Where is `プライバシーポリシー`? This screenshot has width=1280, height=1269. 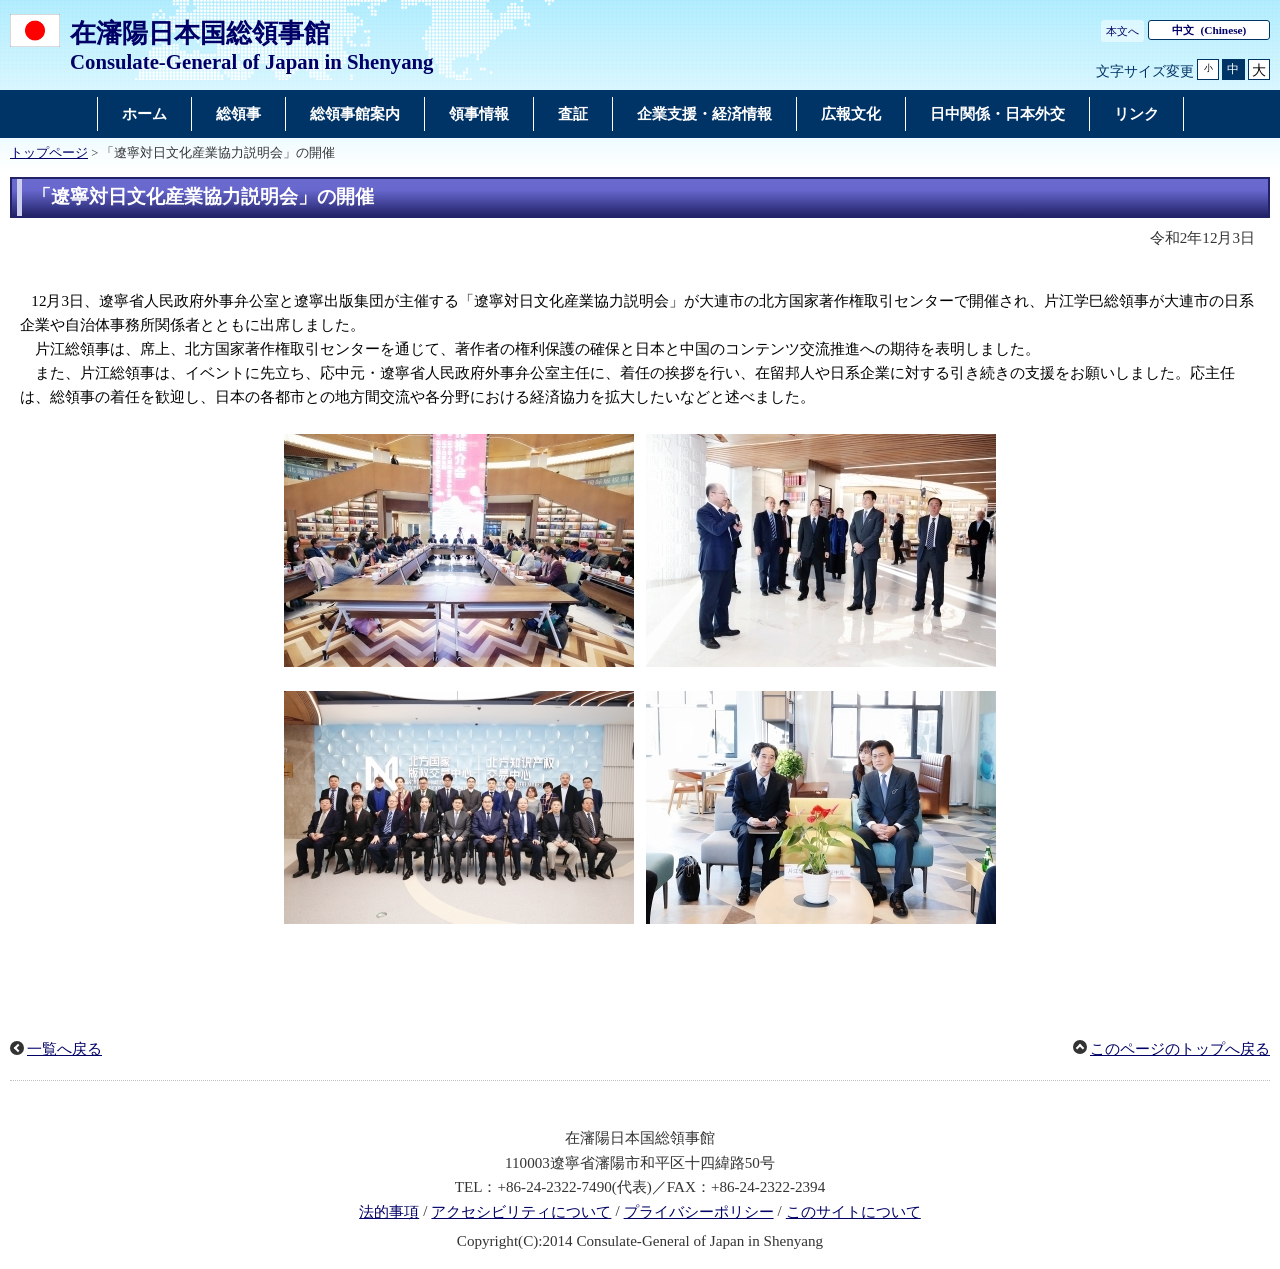 プライバシーポリシー is located at coordinates (699, 1212).